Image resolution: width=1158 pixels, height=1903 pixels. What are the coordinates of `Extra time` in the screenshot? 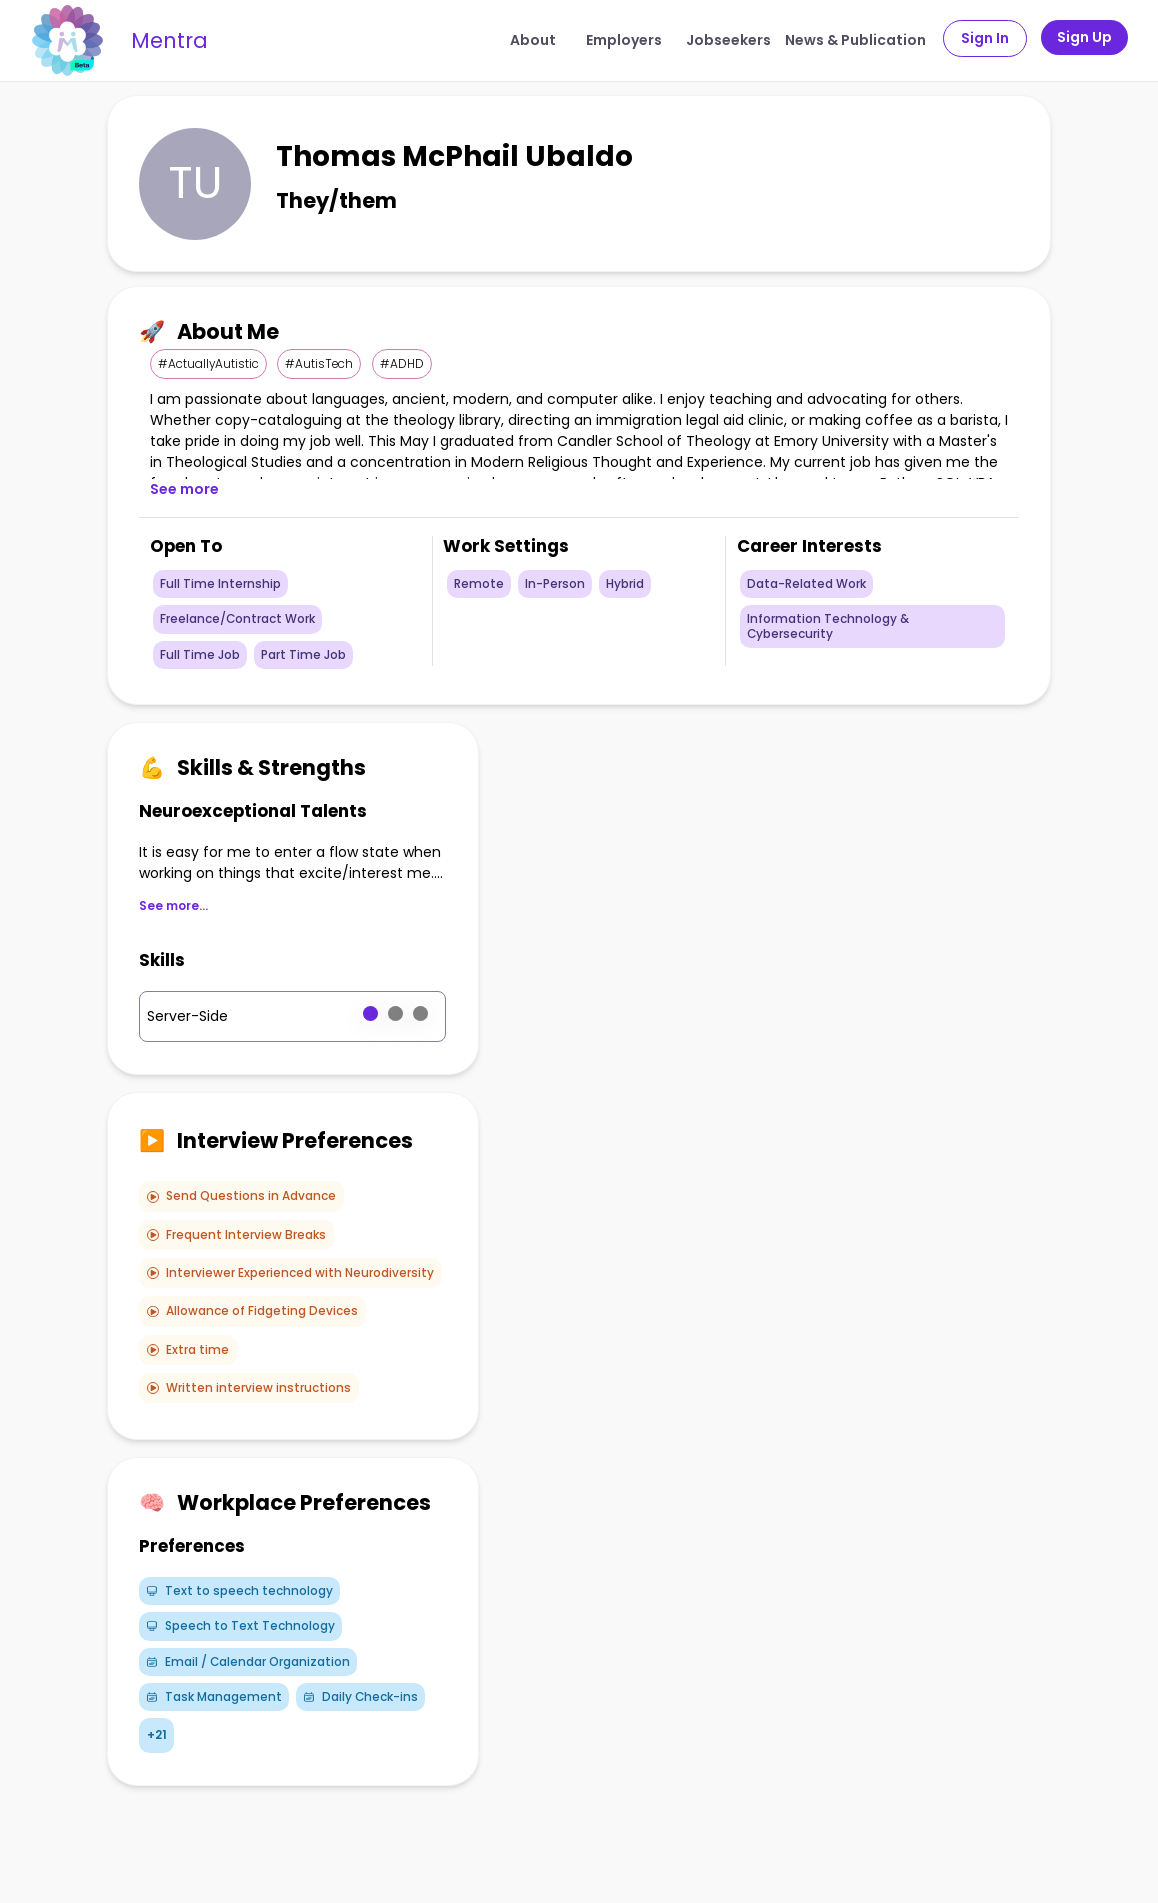 It's located at (188, 1350).